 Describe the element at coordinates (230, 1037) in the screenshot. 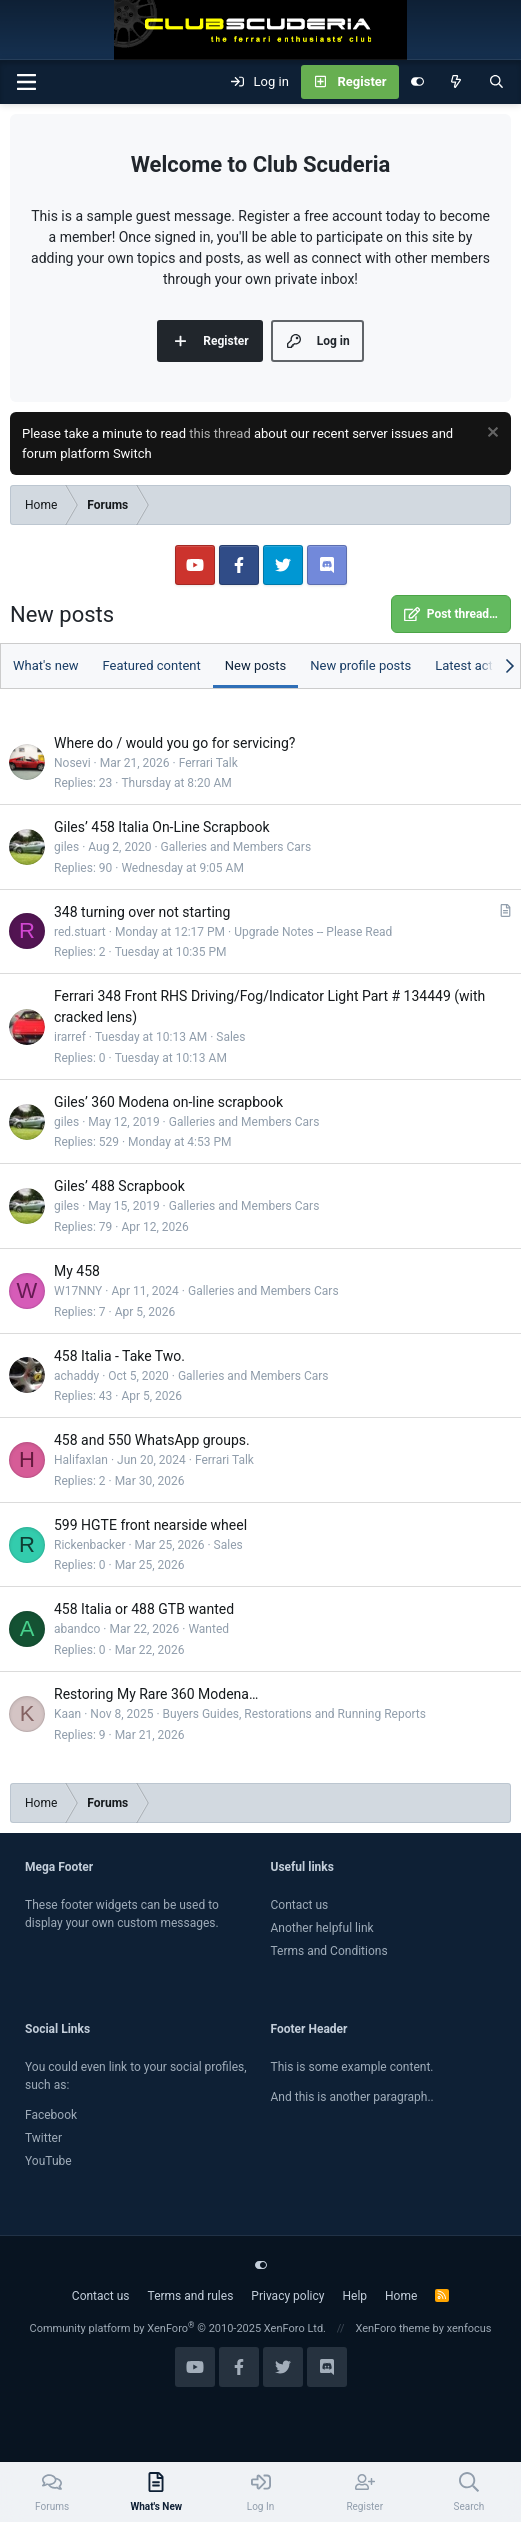

I see `Sales` at that location.